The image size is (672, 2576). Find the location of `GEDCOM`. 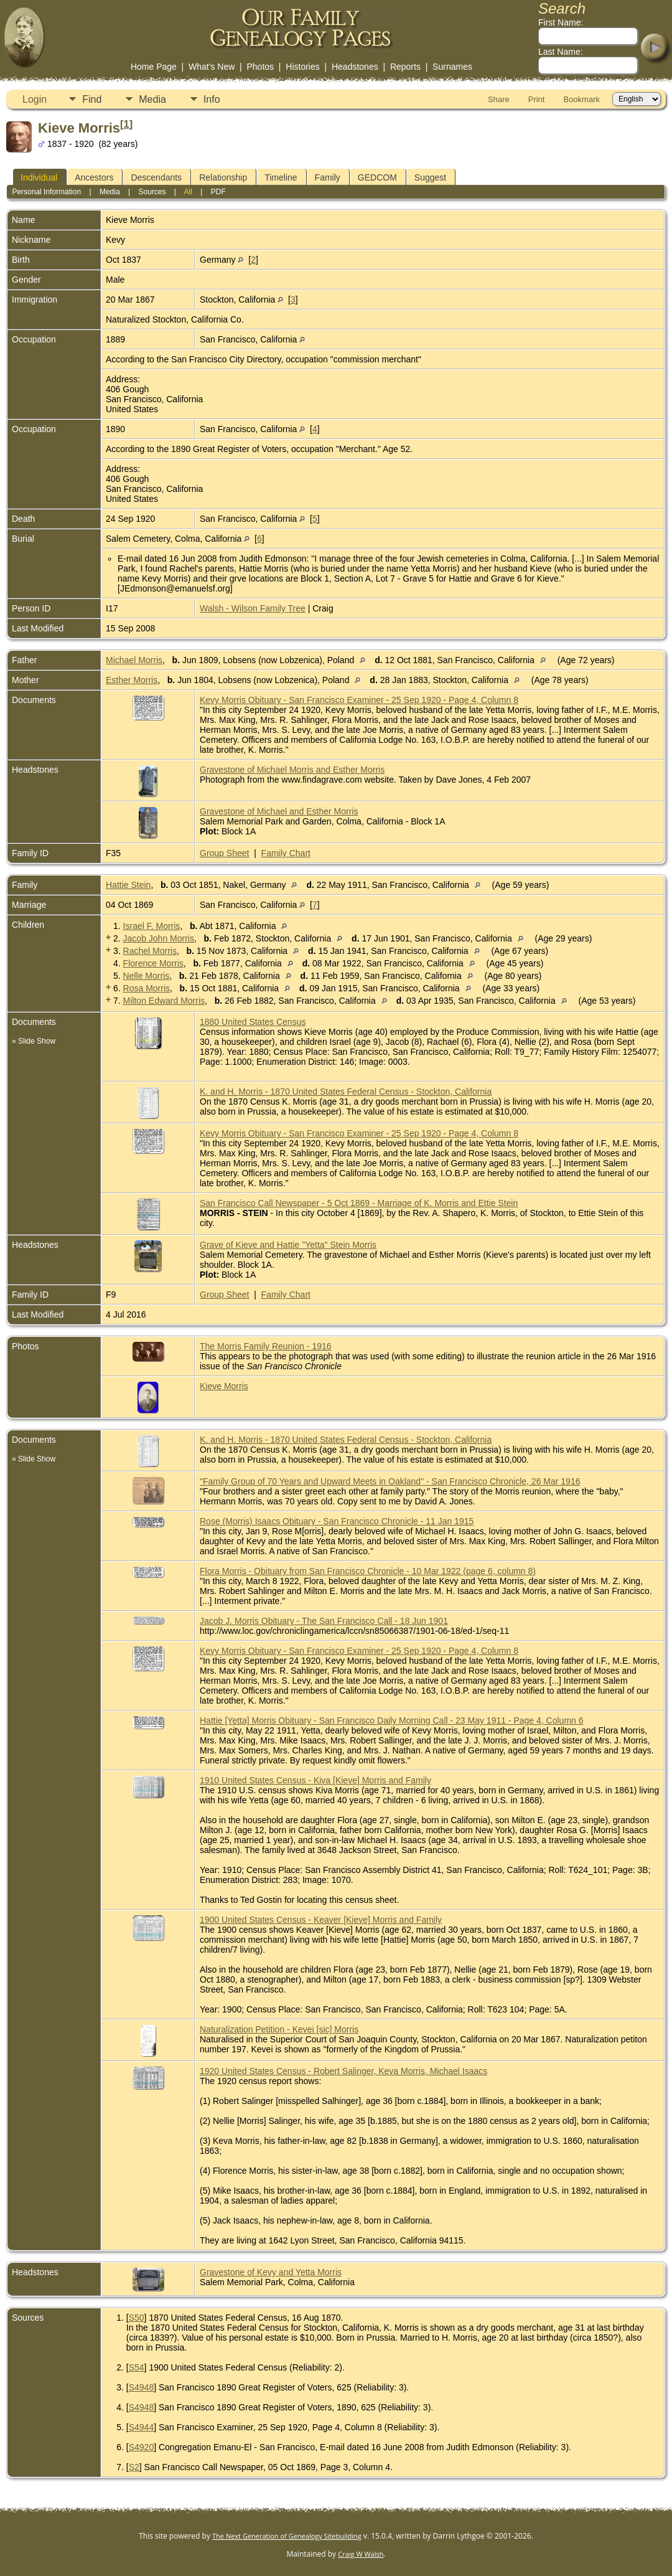

GEDCOM is located at coordinates (377, 177).